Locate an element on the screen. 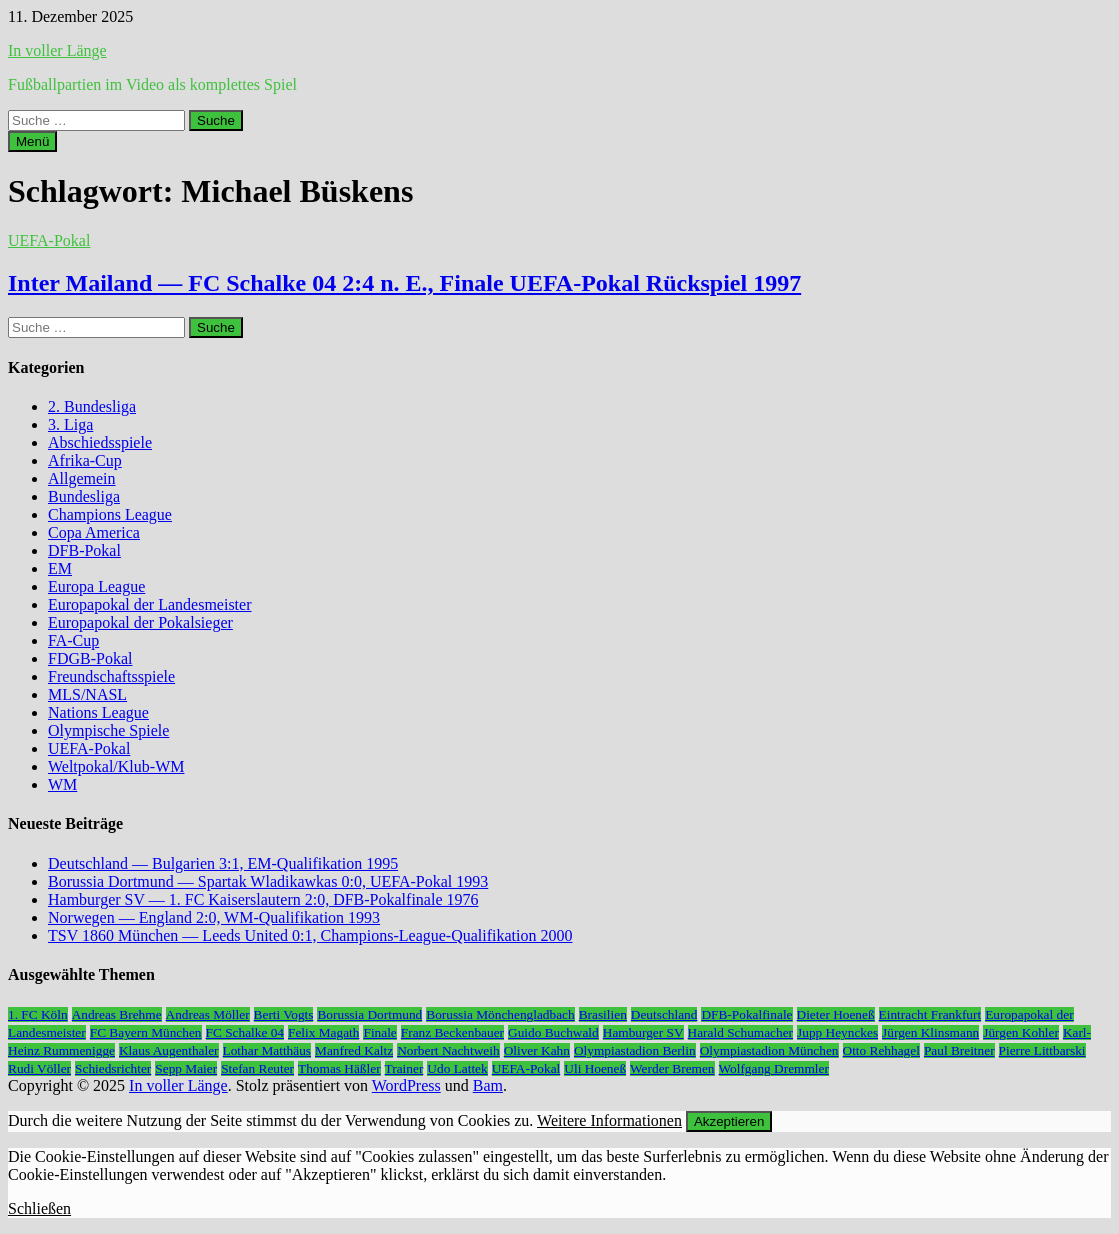  Schiedsrichter is located at coordinates (113, 1068).